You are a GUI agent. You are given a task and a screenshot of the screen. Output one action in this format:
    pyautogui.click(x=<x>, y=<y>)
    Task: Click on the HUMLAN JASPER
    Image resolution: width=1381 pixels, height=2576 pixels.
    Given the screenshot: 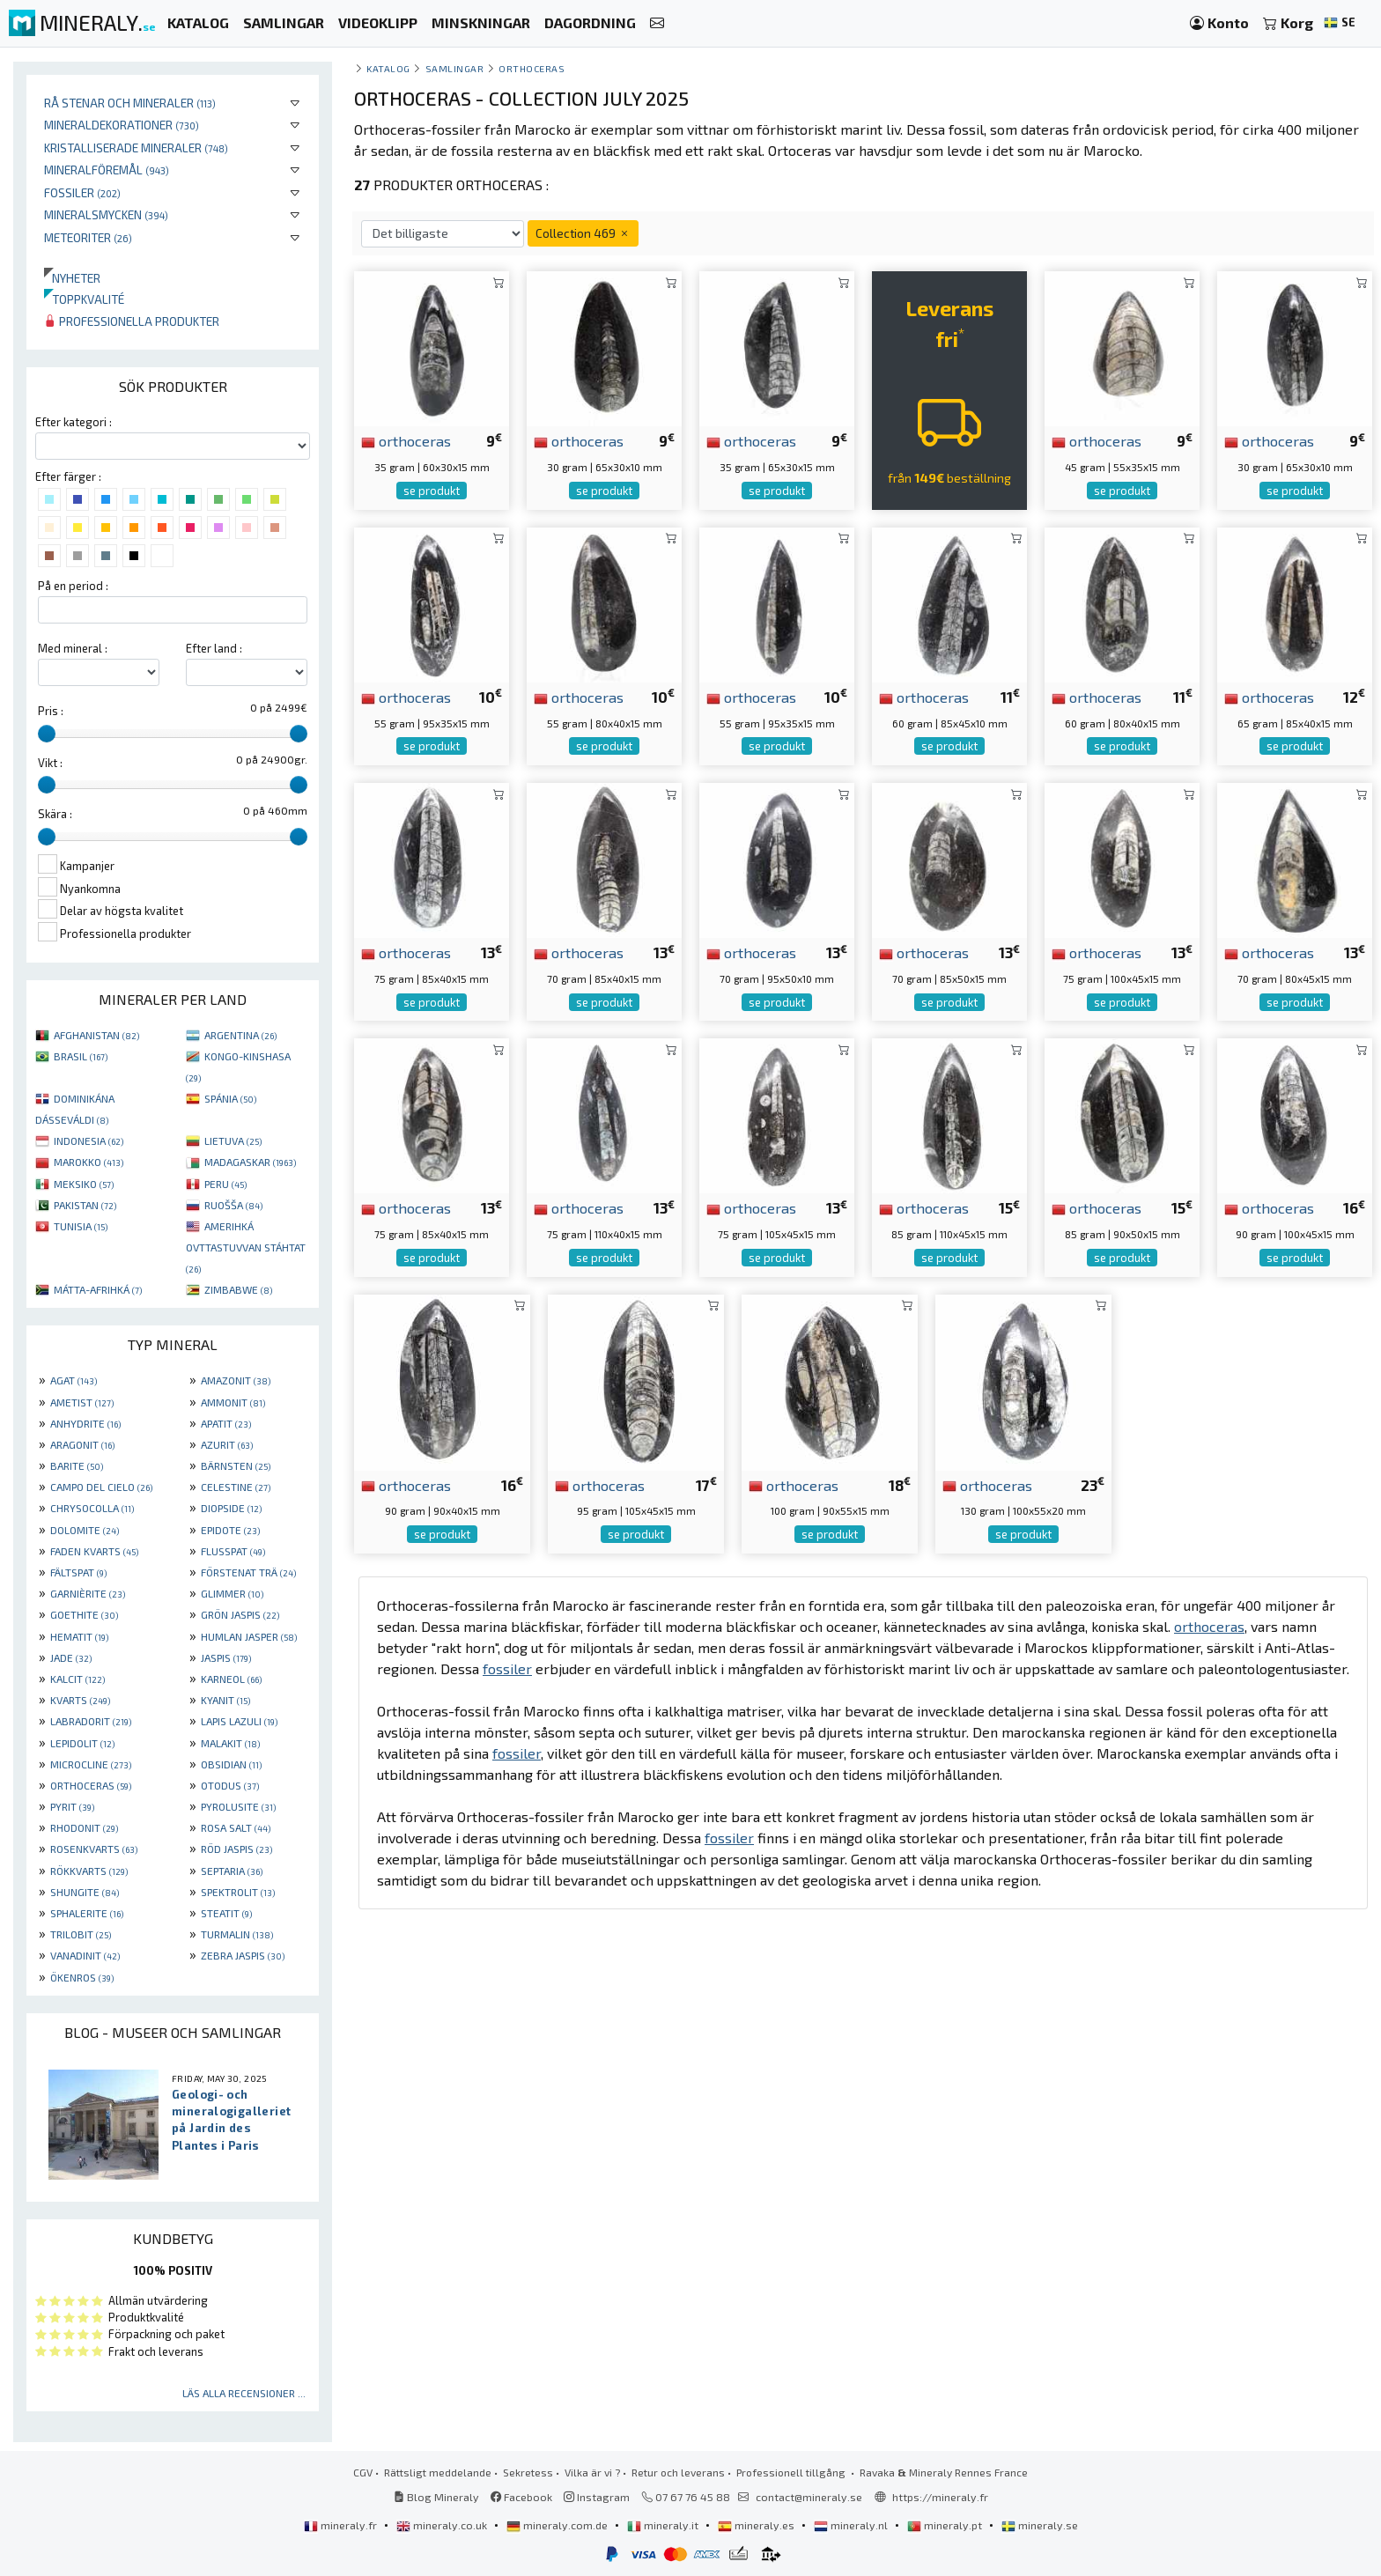 What is the action you would take?
    pyautogui.click(x=249, y=1636)
    